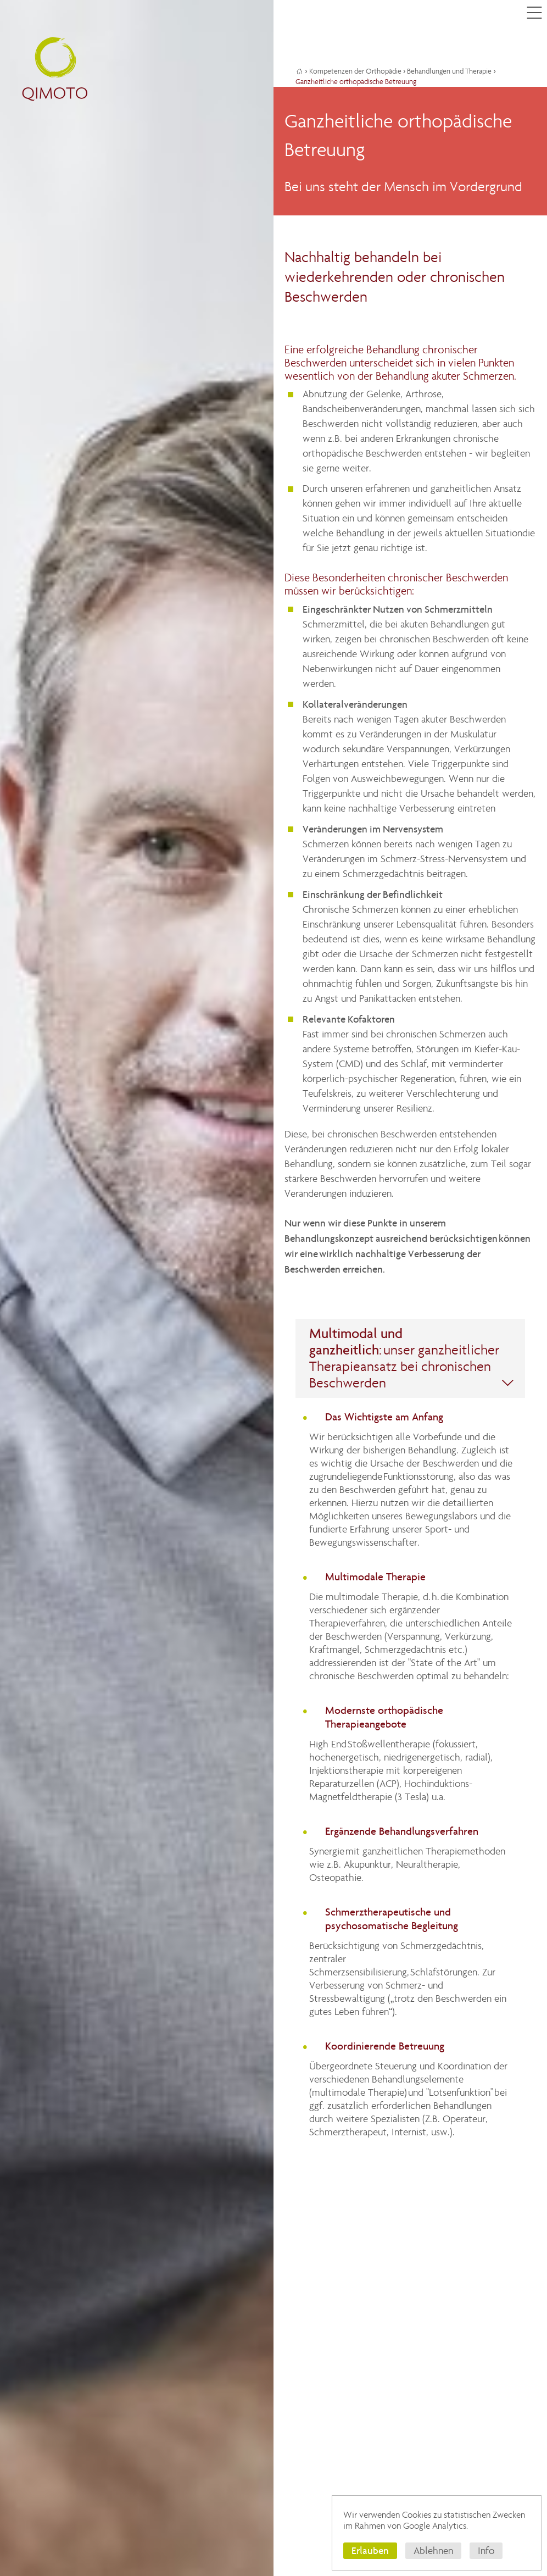 This screenshot has height=2576, width=547. I want to click on Behandlungen und Therapie, so click(449, 71).